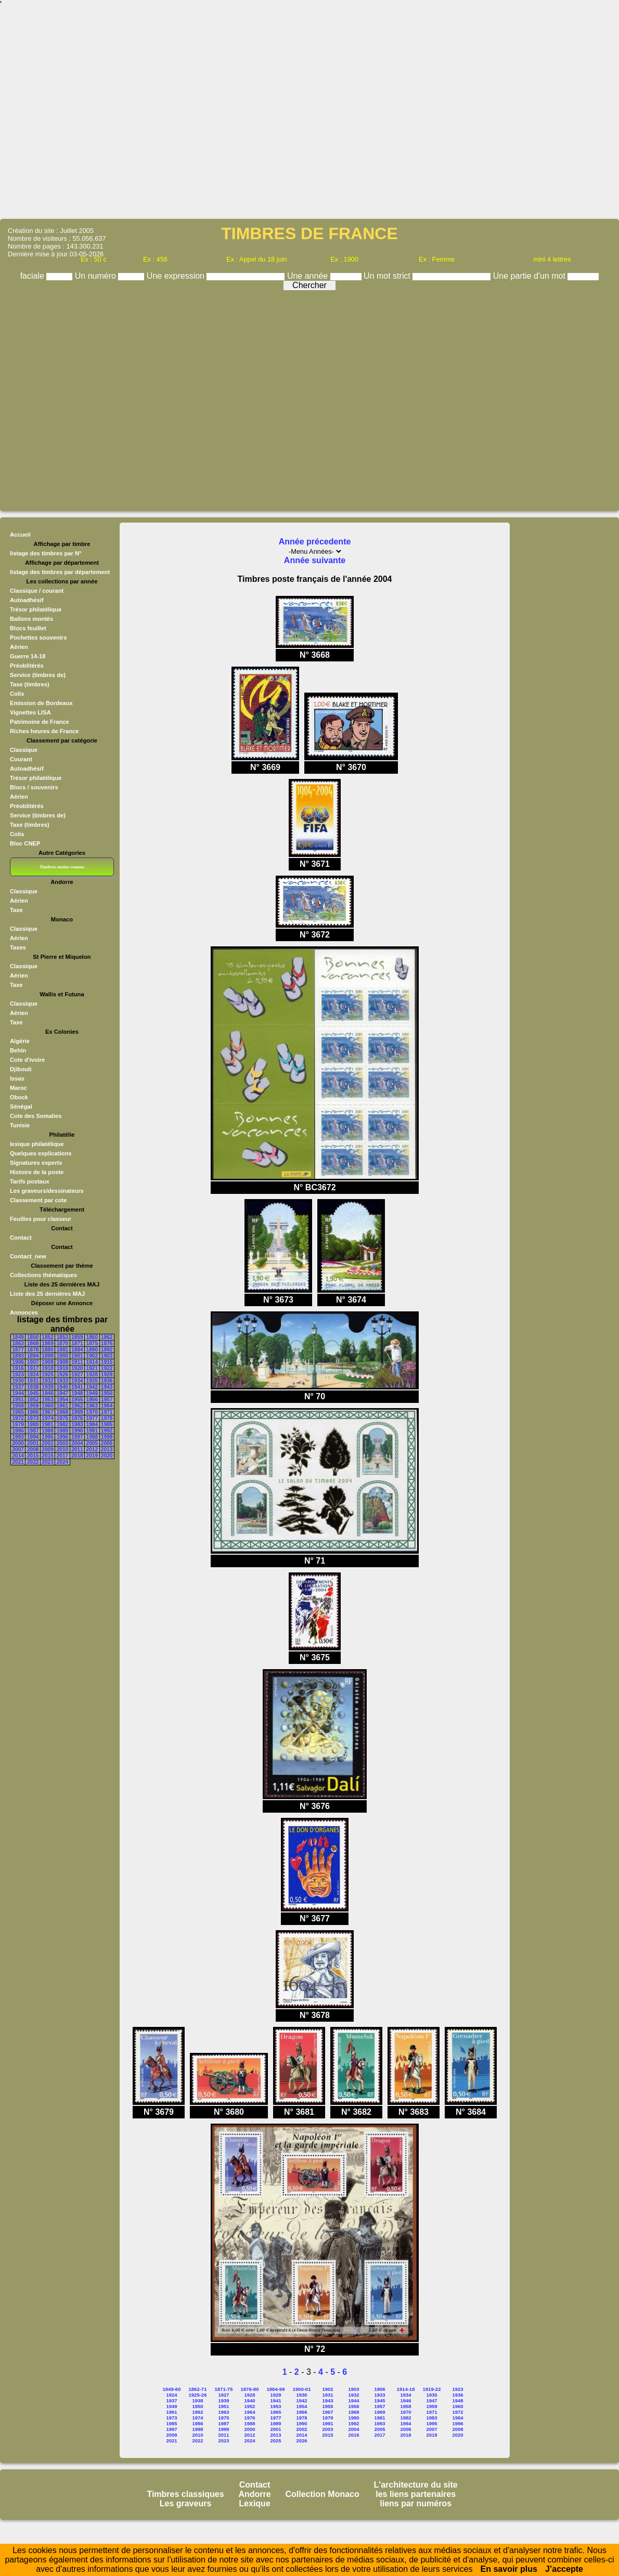 Image resolution: width=619 pixels, height=2576 pixels. I want to click on 2010, so click(62, 1449).